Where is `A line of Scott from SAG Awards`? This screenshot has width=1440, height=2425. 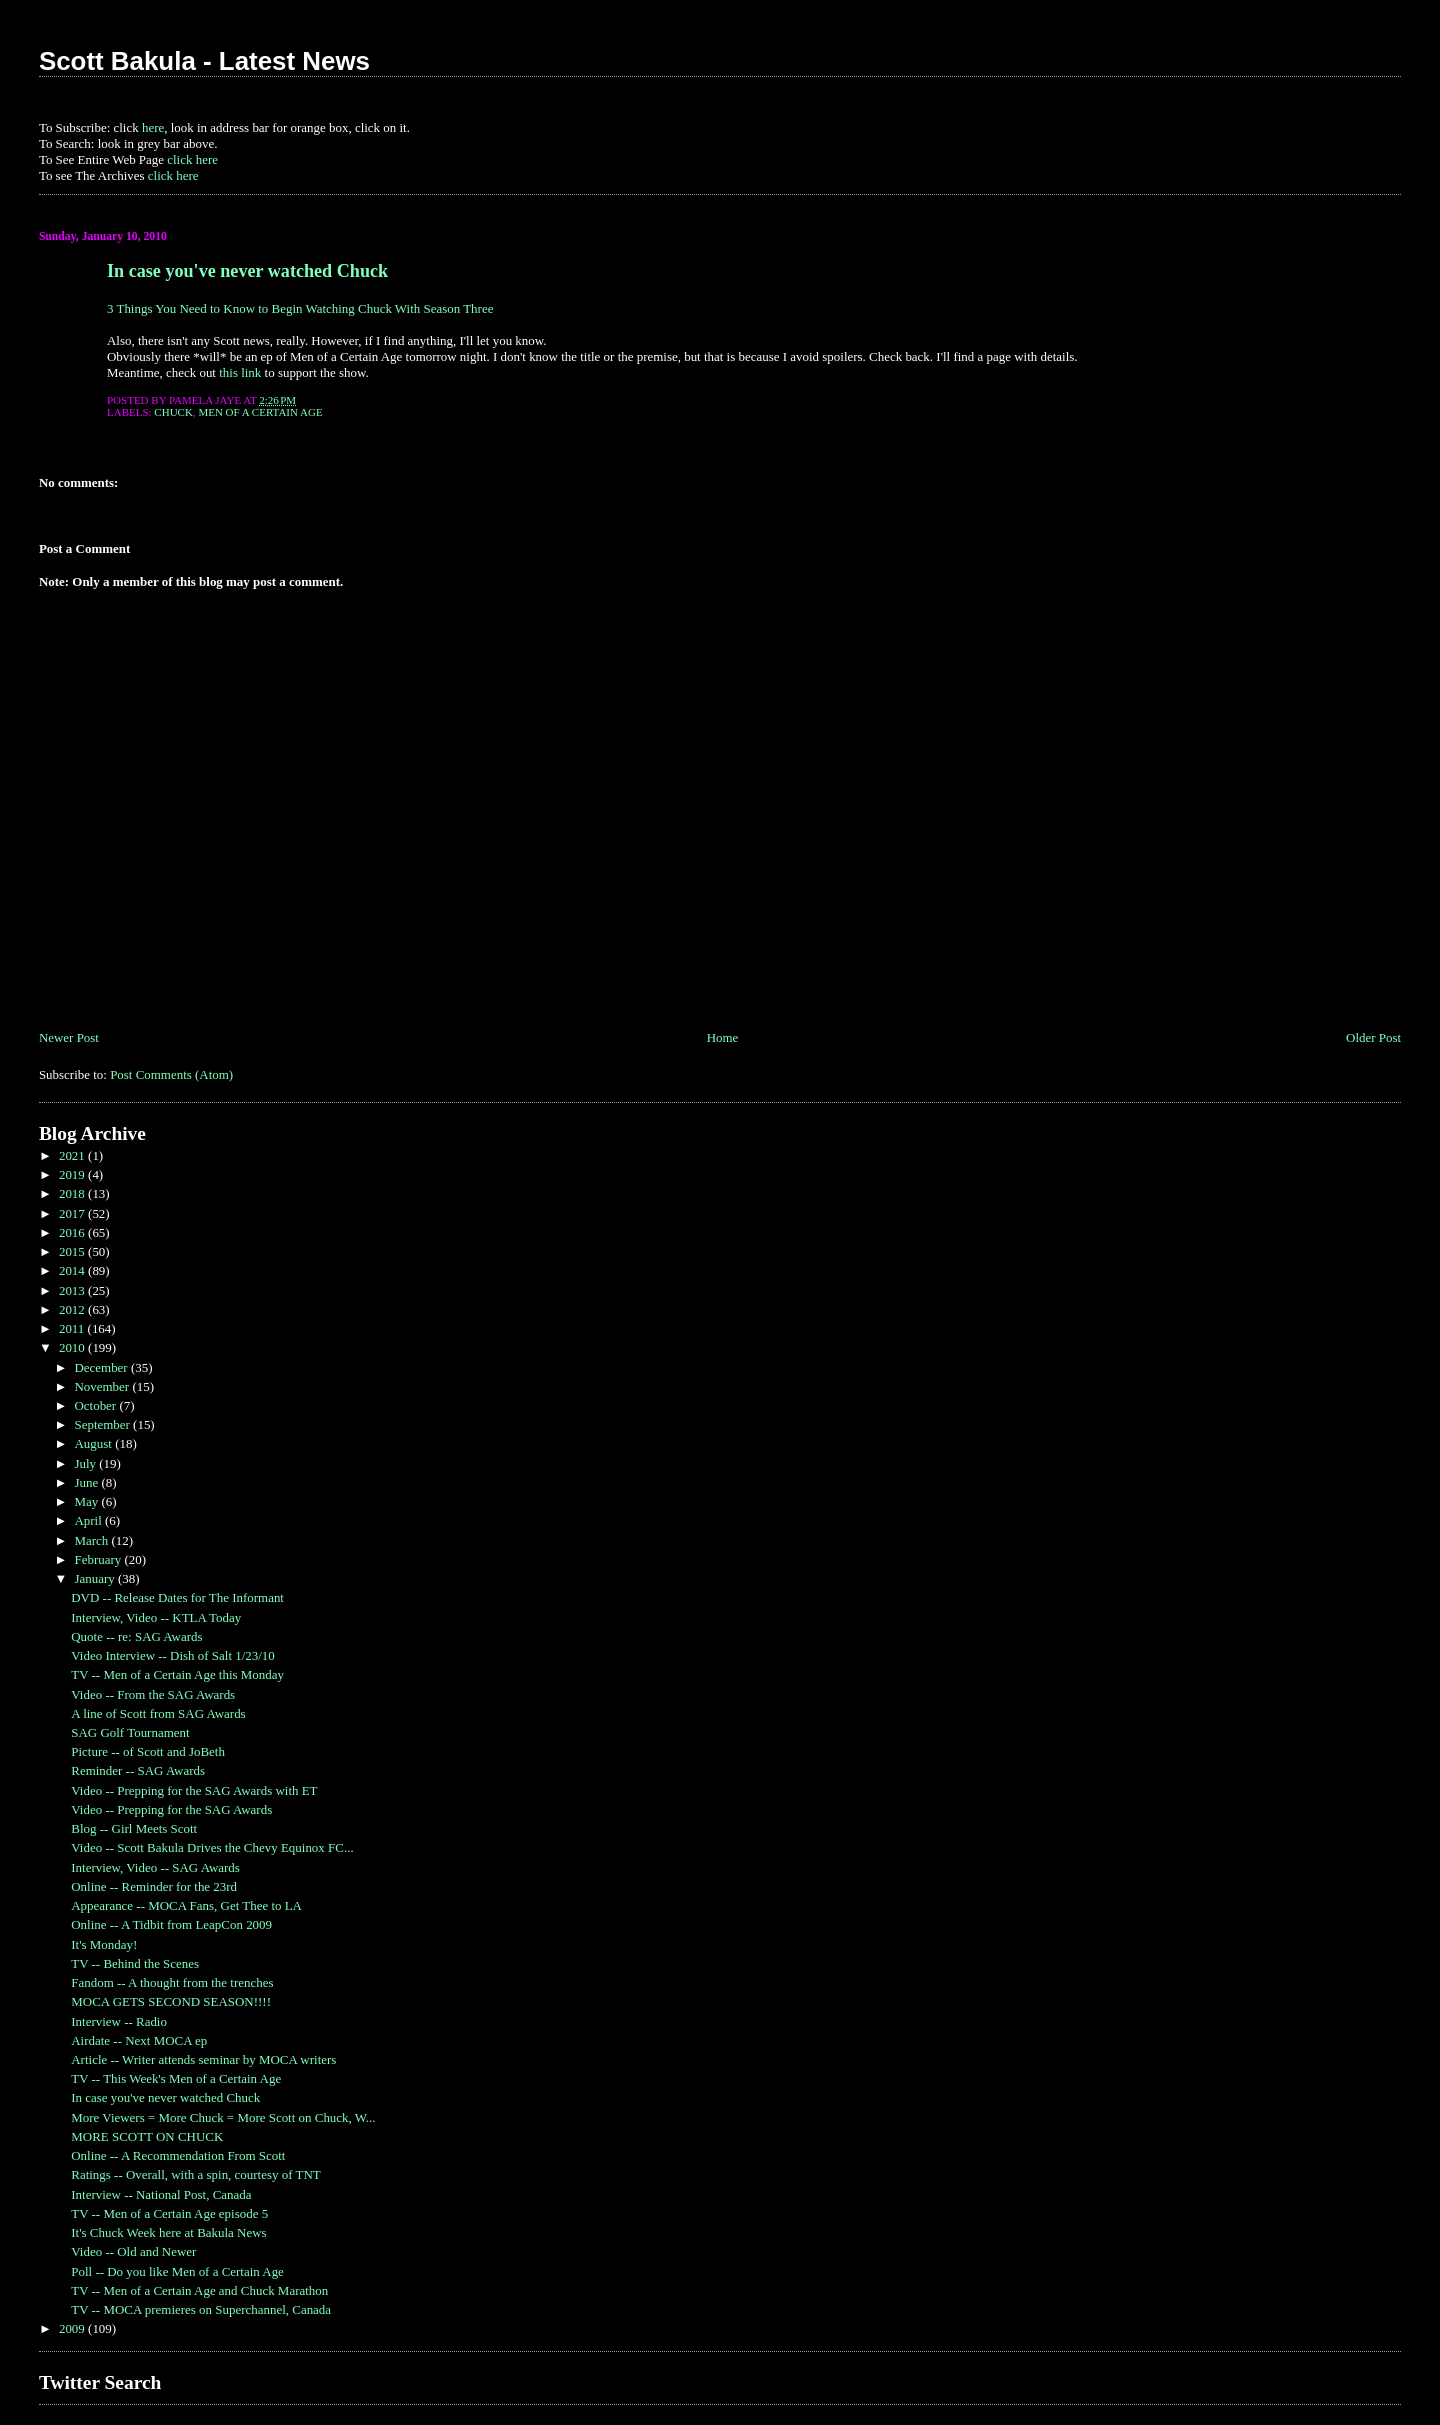 A line of Scott from SAG Awards is located at coordinates (158, 1713).